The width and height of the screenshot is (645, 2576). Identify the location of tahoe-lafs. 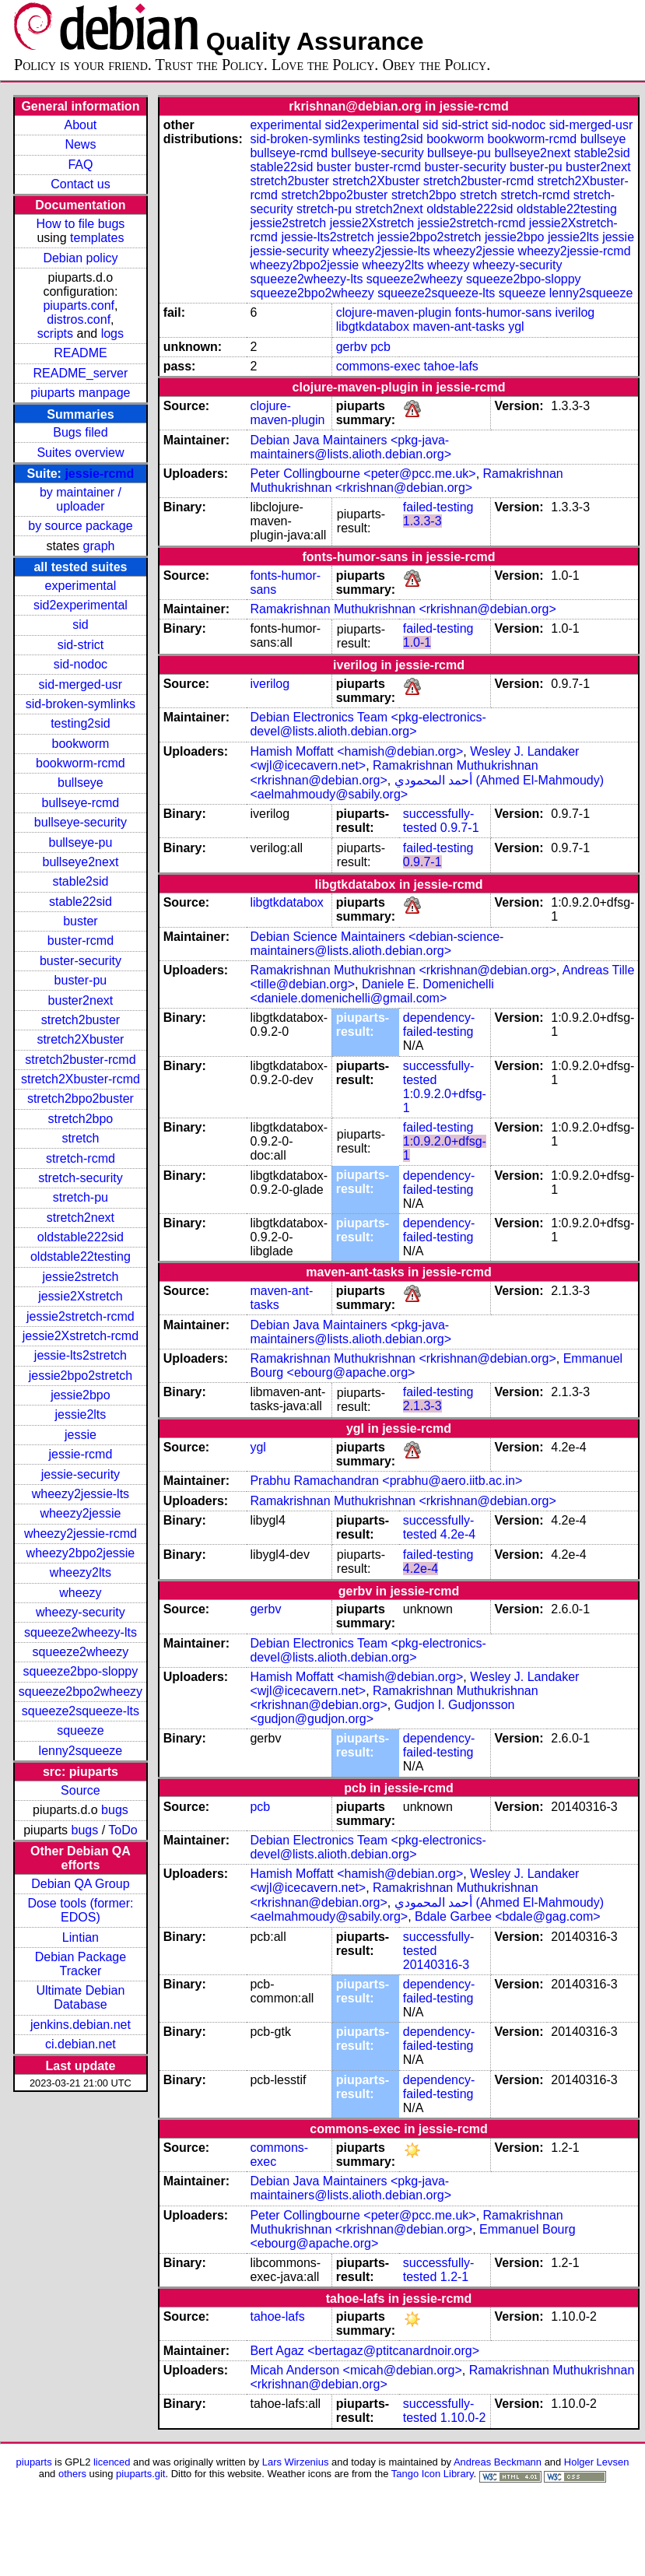
(451, 366).